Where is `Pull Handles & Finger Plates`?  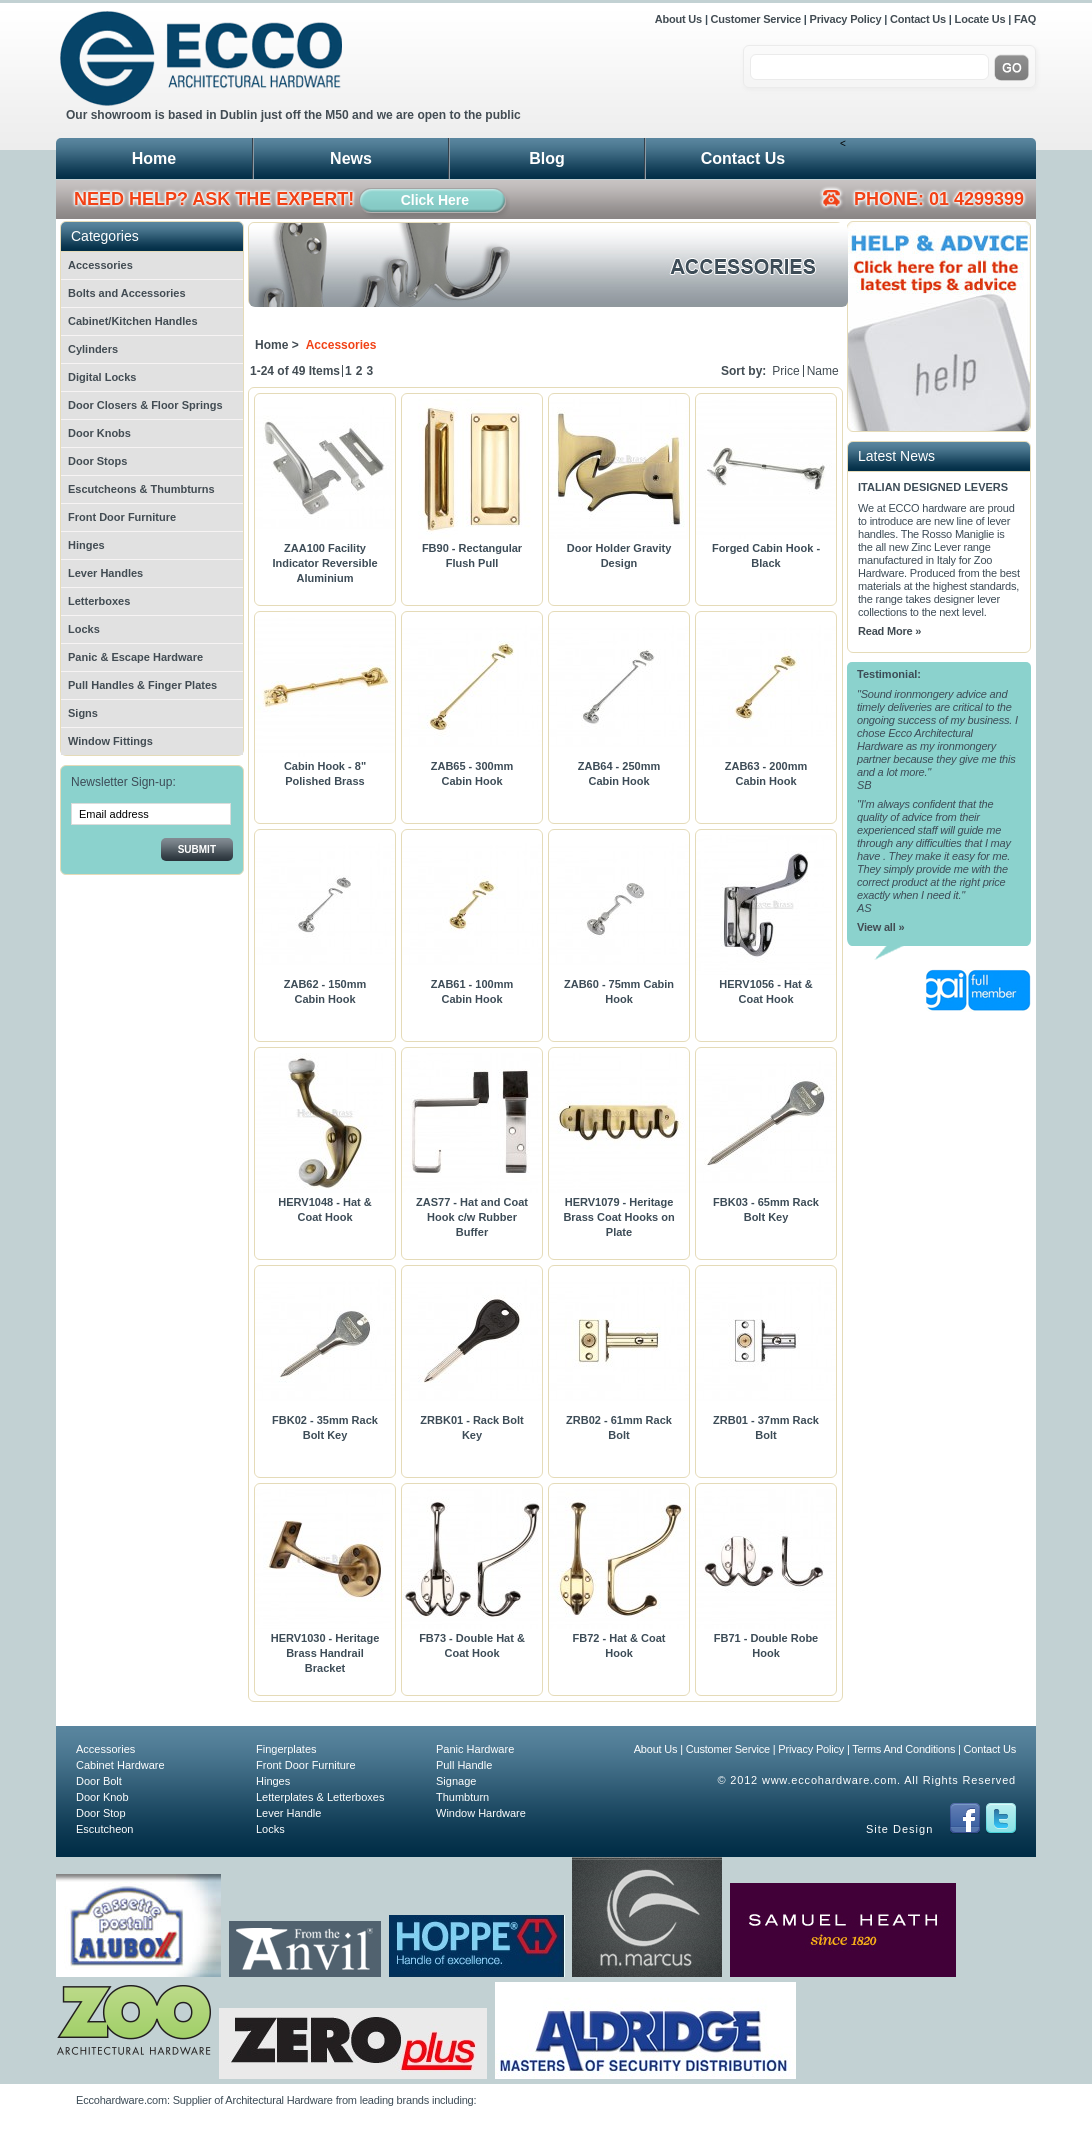 Pull Handles & Finger Plates is located at coordinates (142, 685).